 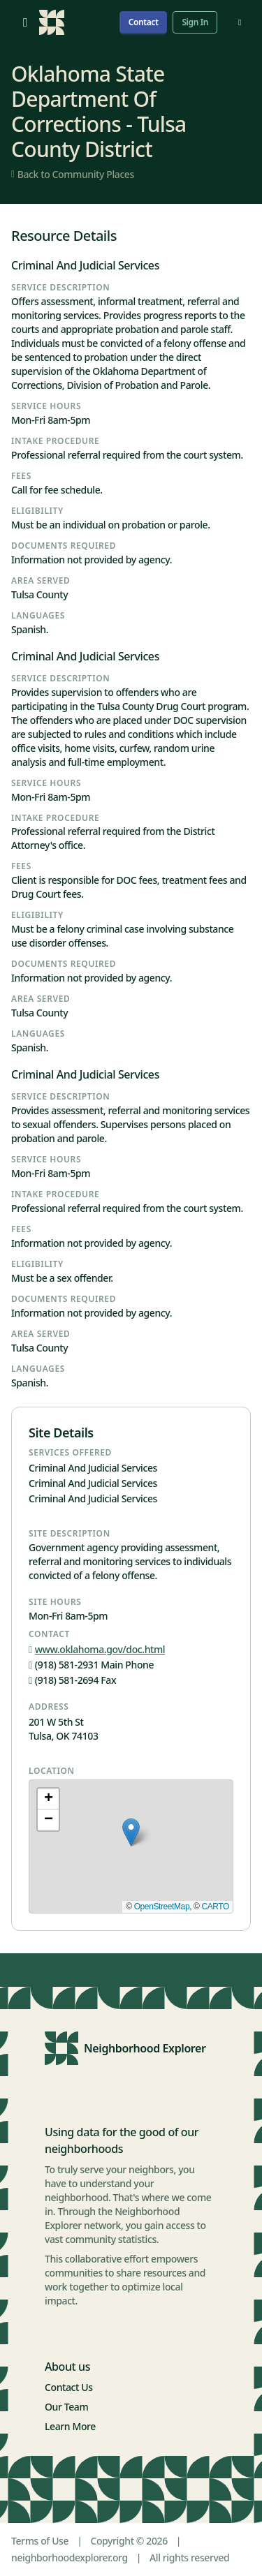 I want to click on Back to Community Places, so click(x=72, y=174).